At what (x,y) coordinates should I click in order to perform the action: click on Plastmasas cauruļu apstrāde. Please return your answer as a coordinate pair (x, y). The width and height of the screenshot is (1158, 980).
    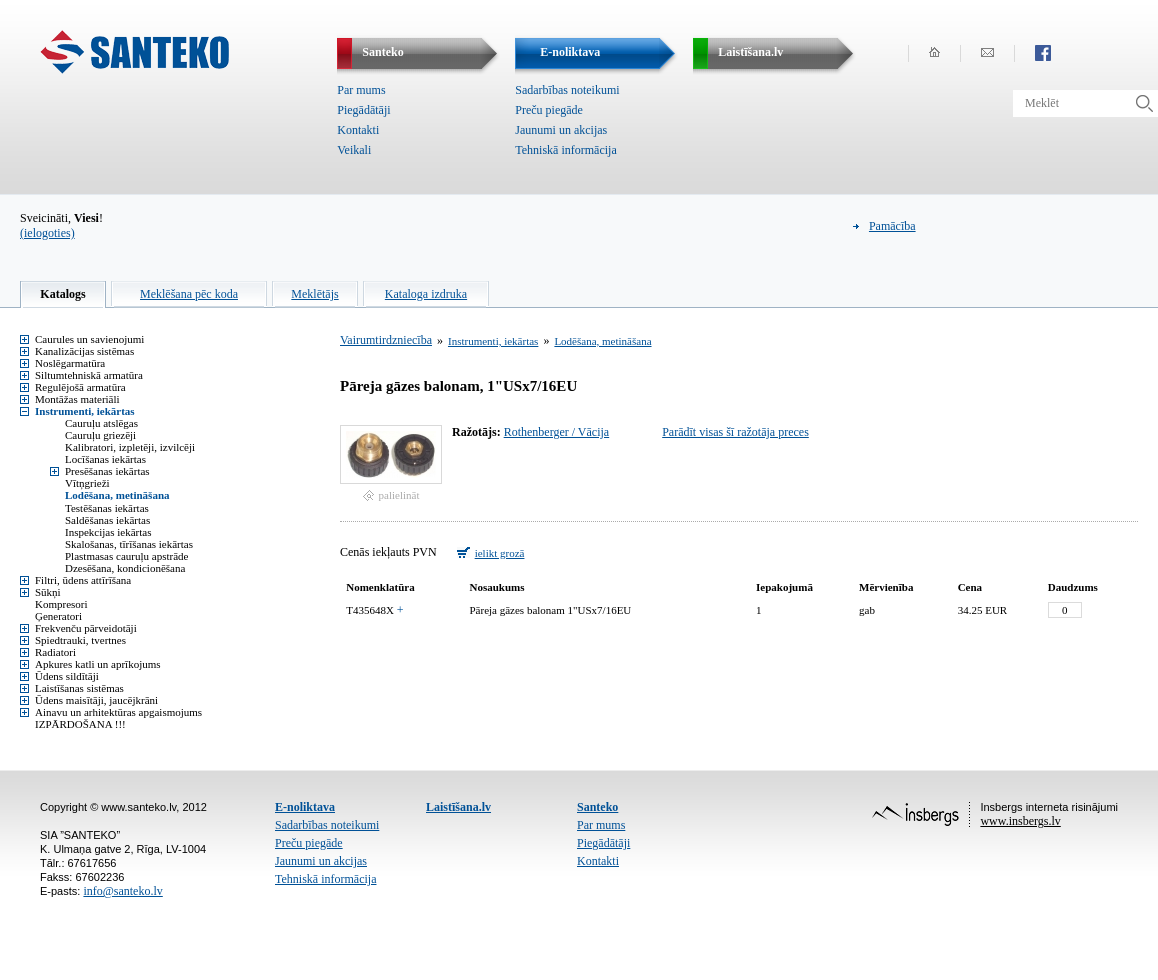
    Looking at the image, I should click on (126, 556).